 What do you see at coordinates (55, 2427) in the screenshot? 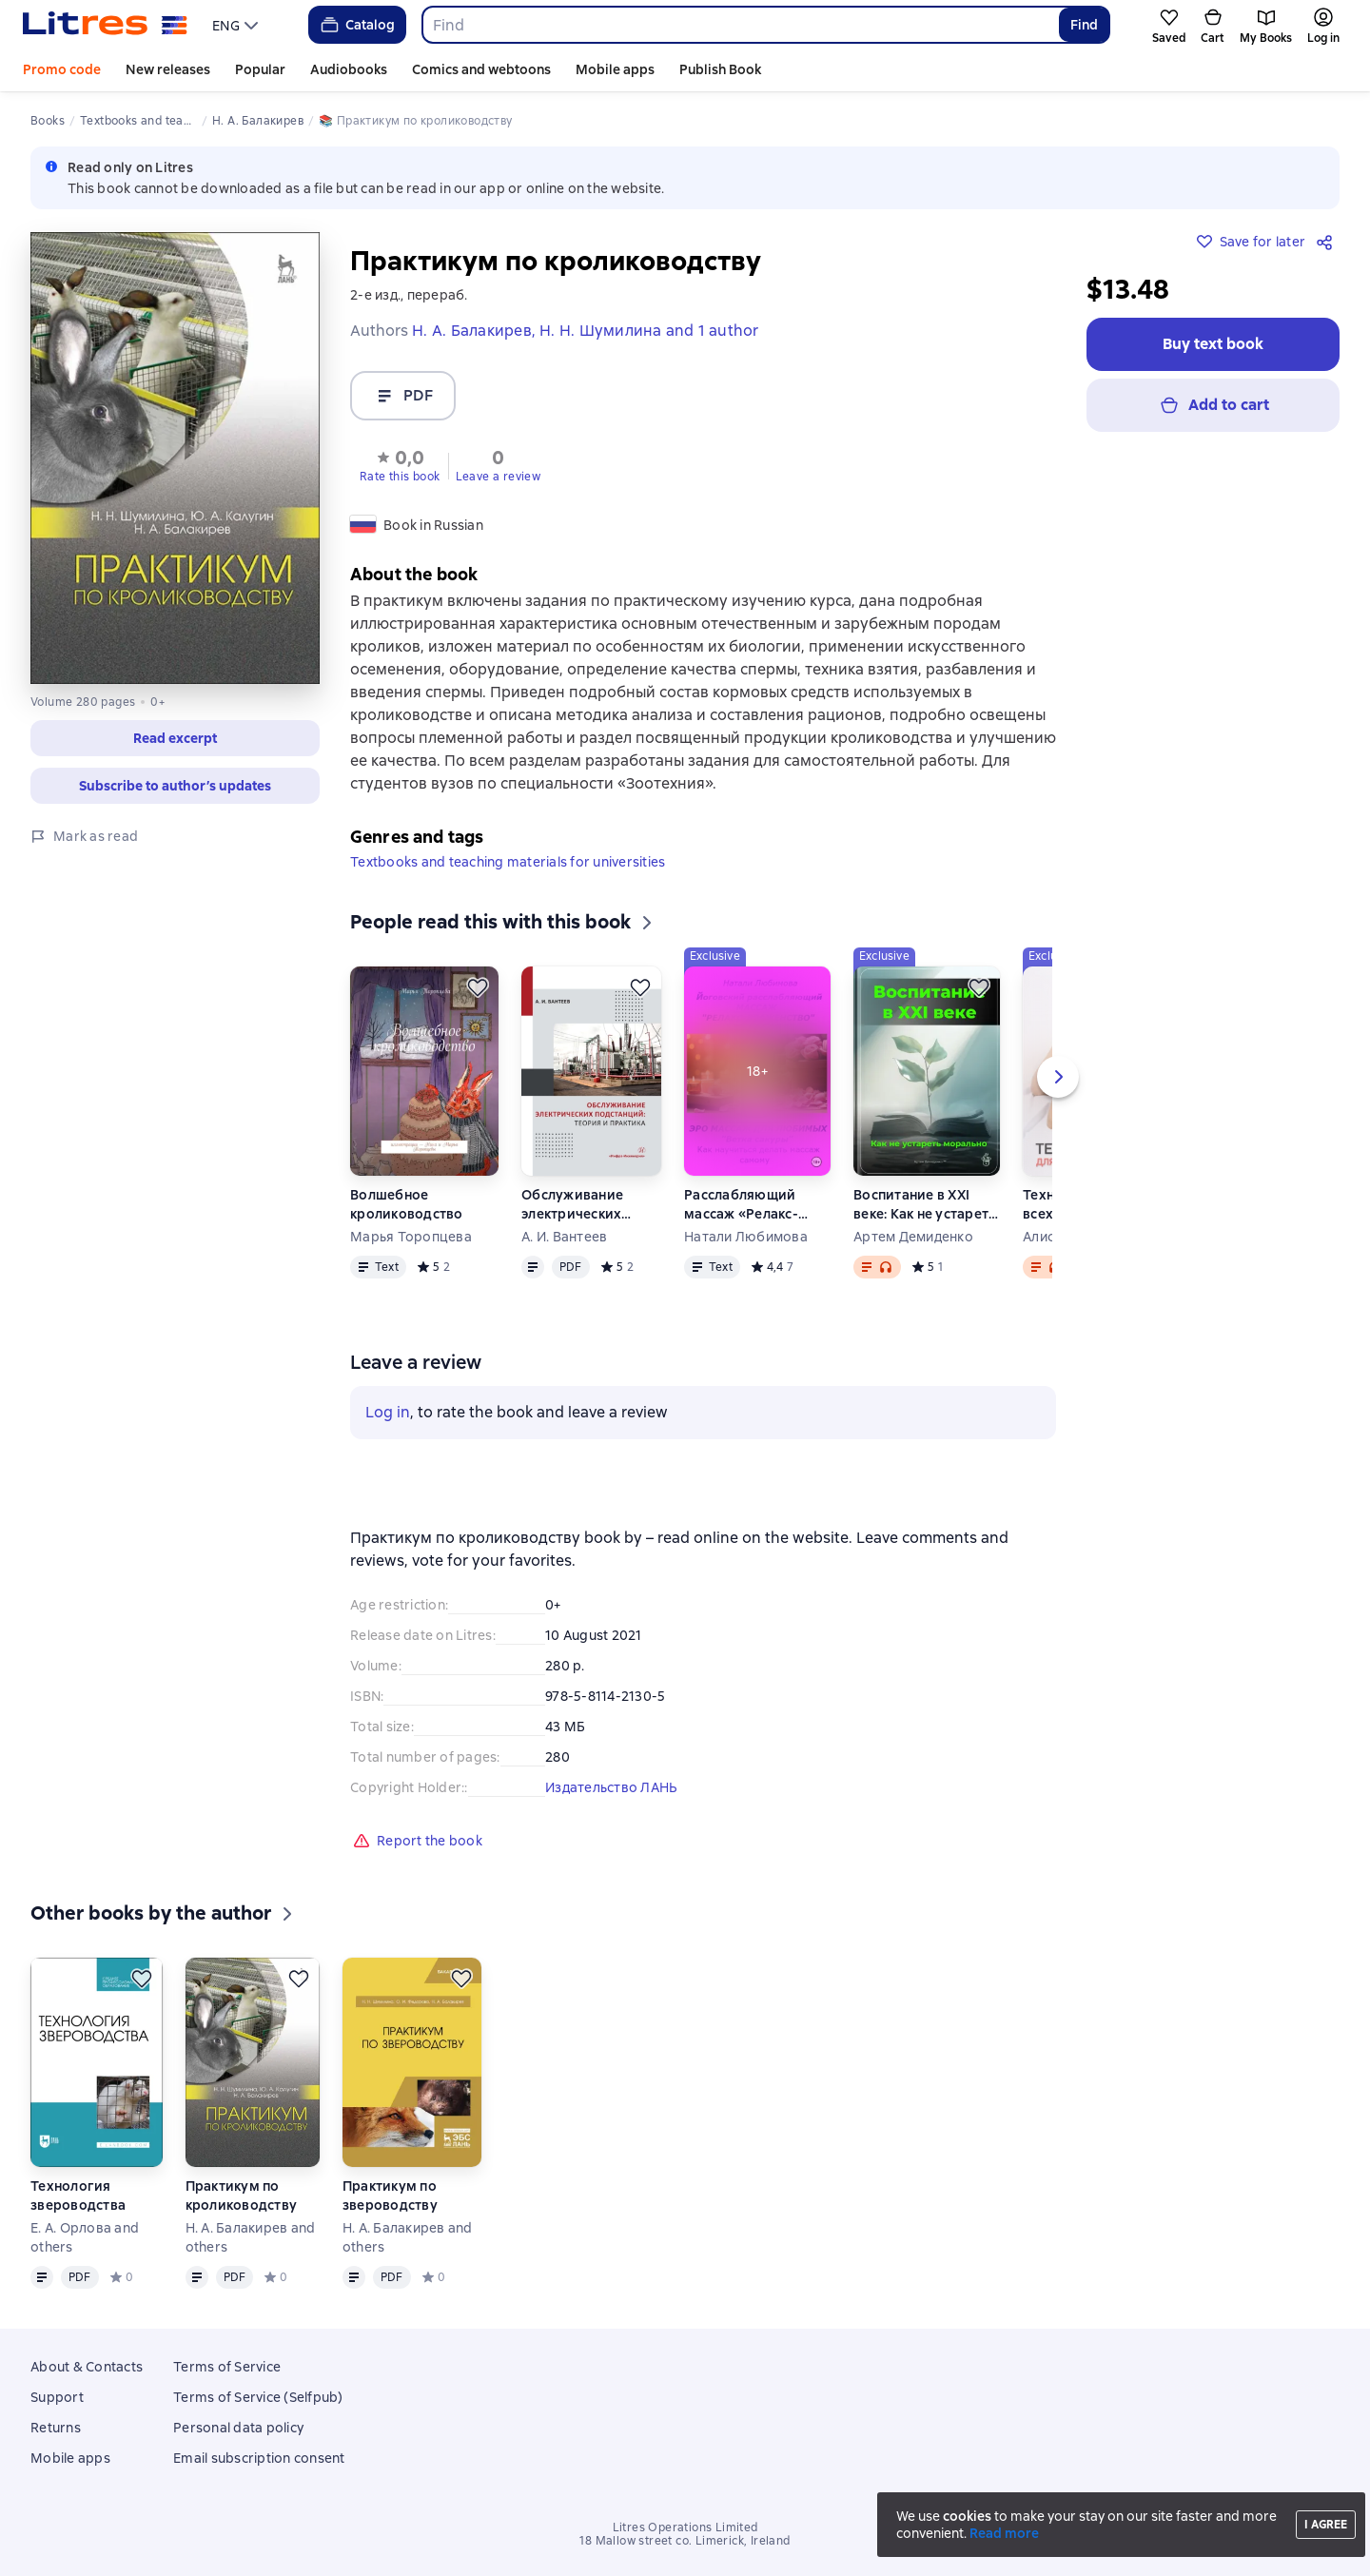
I see `Returns` at bounding box center [55, 2427].